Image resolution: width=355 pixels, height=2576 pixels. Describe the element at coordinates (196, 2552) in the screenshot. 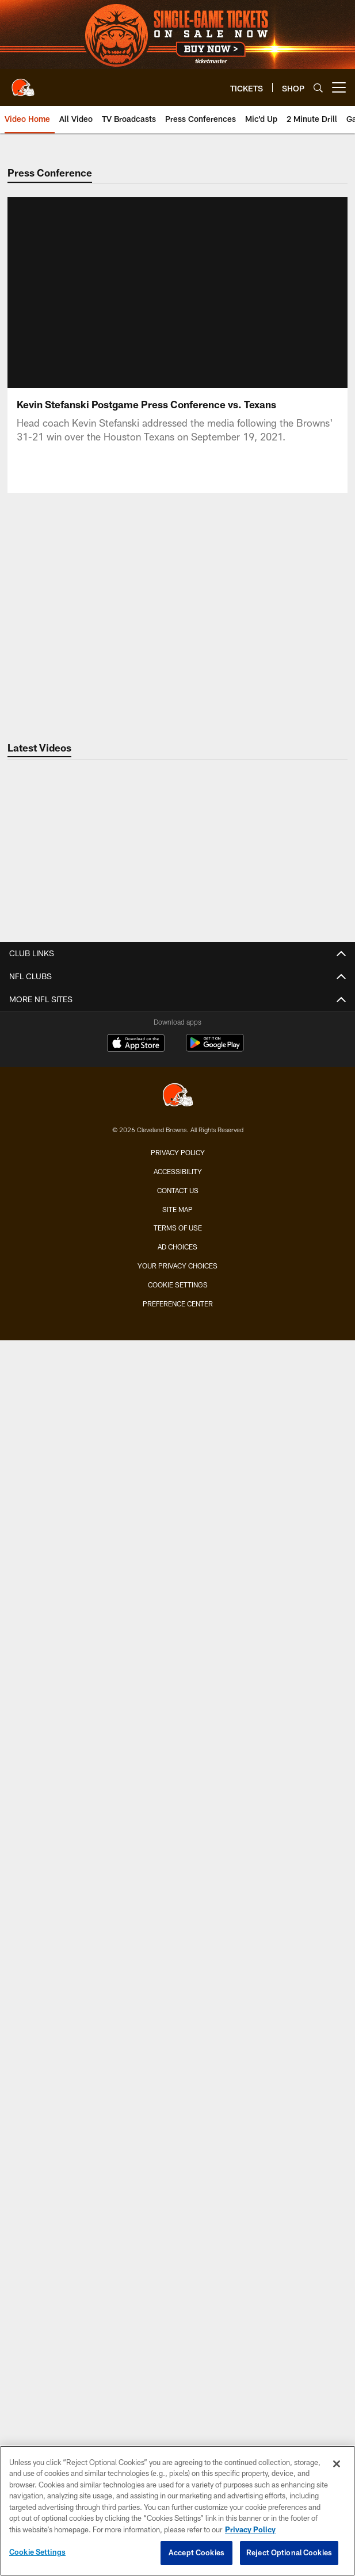

I see `Accept Cookies` at that location.